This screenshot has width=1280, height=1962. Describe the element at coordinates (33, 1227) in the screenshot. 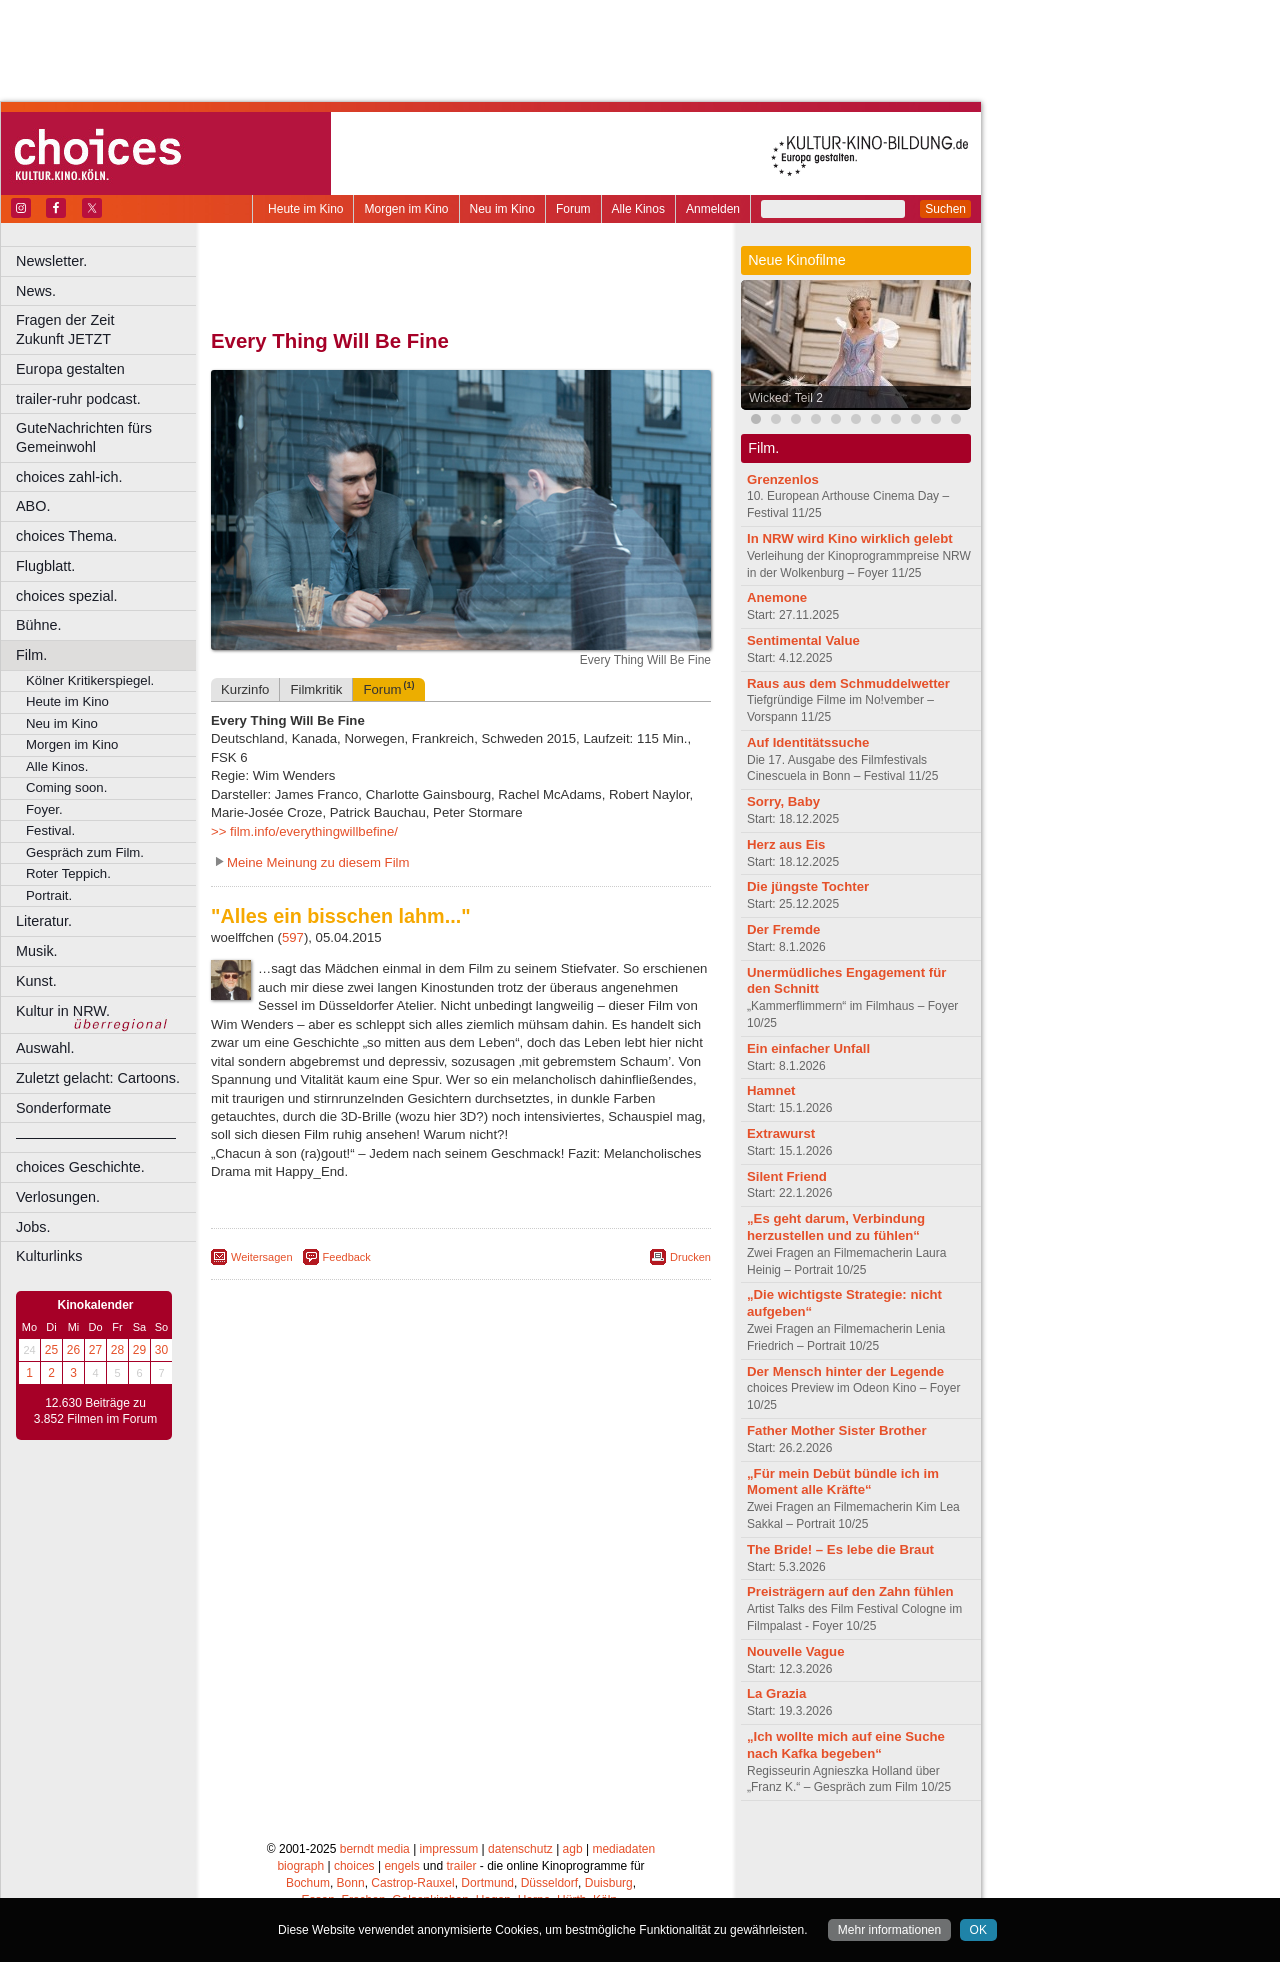

I see `Jobs.` at that location.